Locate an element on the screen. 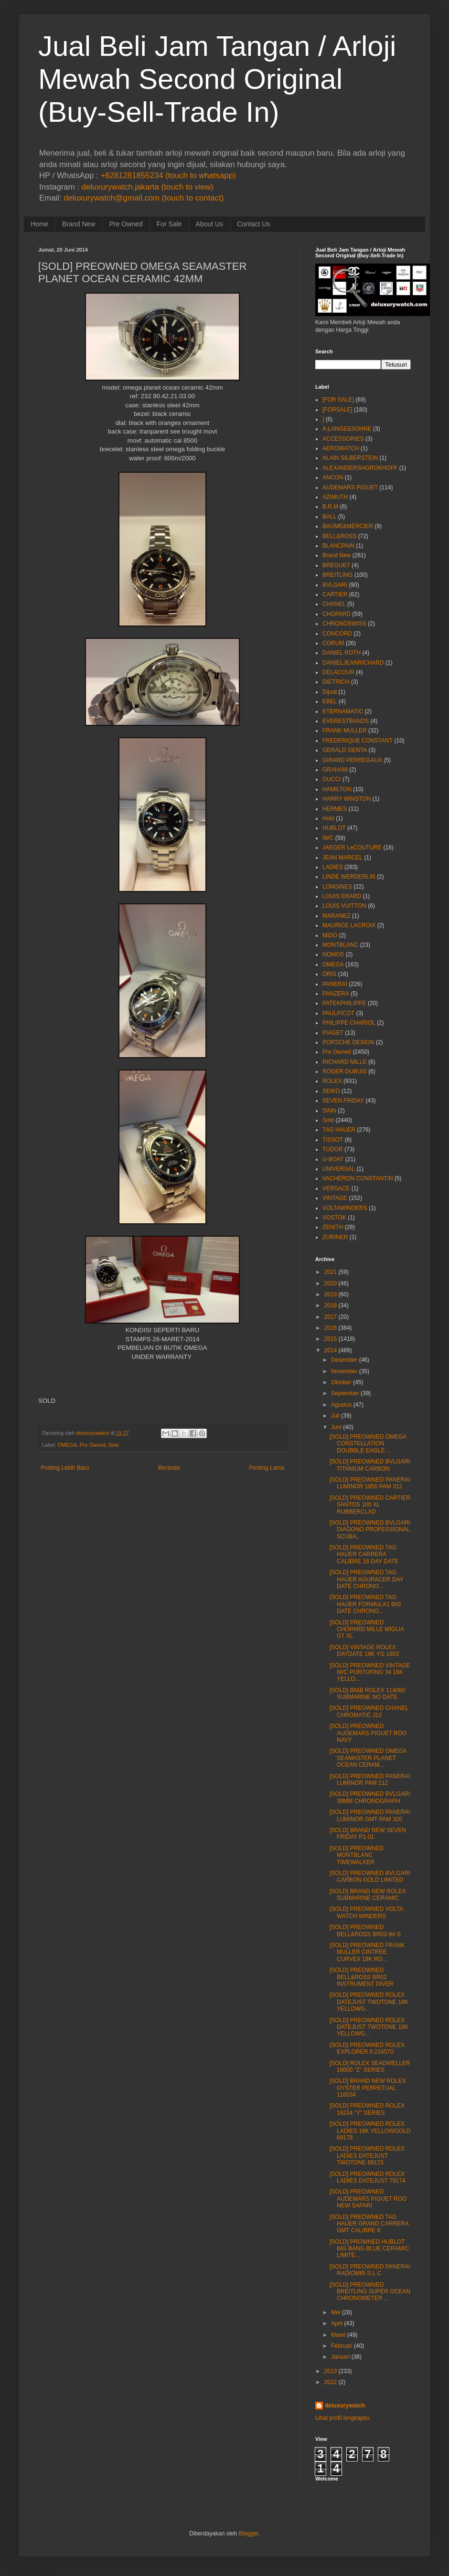 This screenshot has width=449, height=2576. [SOLD] VINTAGE ROLEX DAYDATE 18K YG 1803 is located at coordinates (364, 1650).